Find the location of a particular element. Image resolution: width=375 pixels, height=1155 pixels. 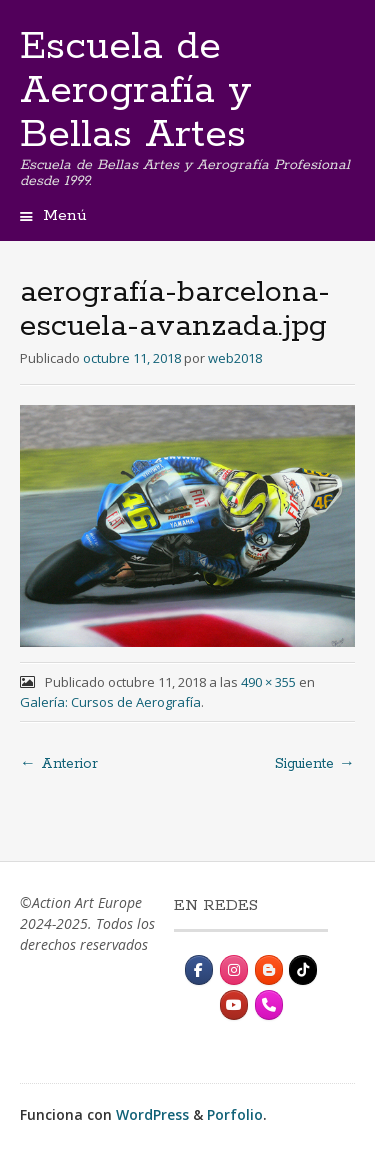

web2018 is located at coordinates (235, 358).